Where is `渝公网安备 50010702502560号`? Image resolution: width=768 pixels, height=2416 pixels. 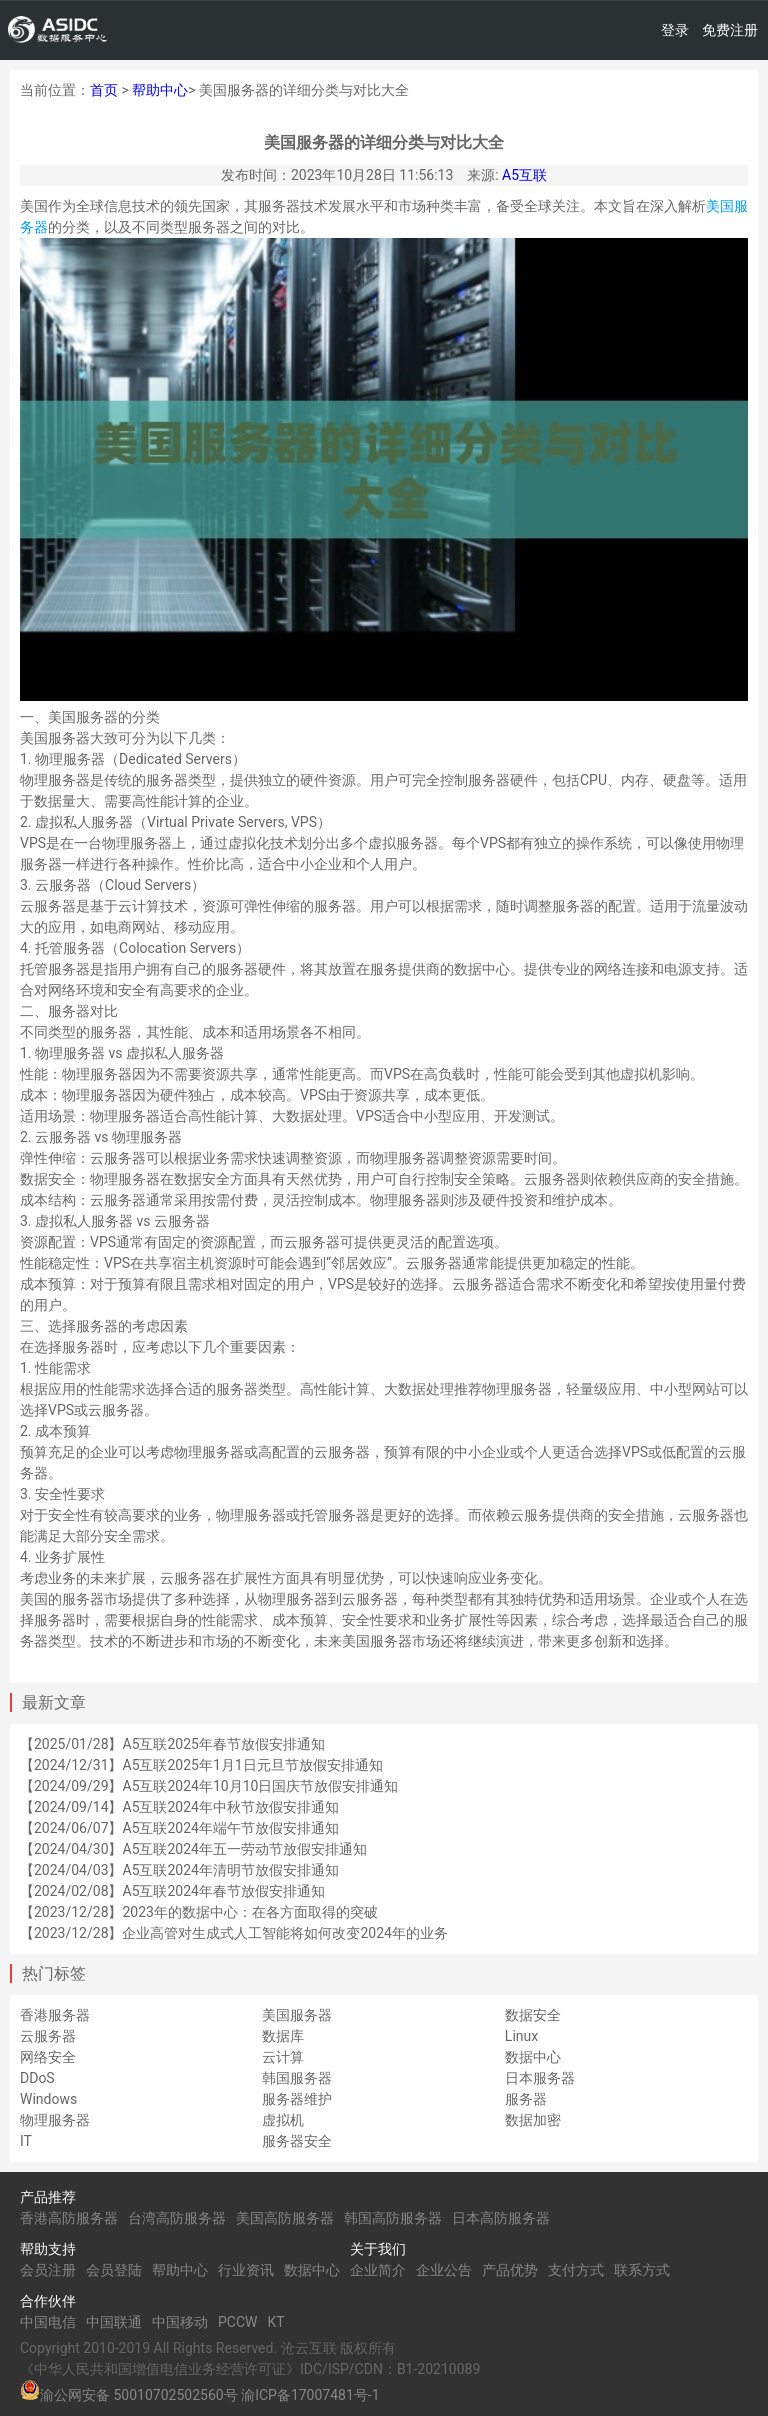
渝公网安备 50010702502560号 is located at coordinates (139, 2395).